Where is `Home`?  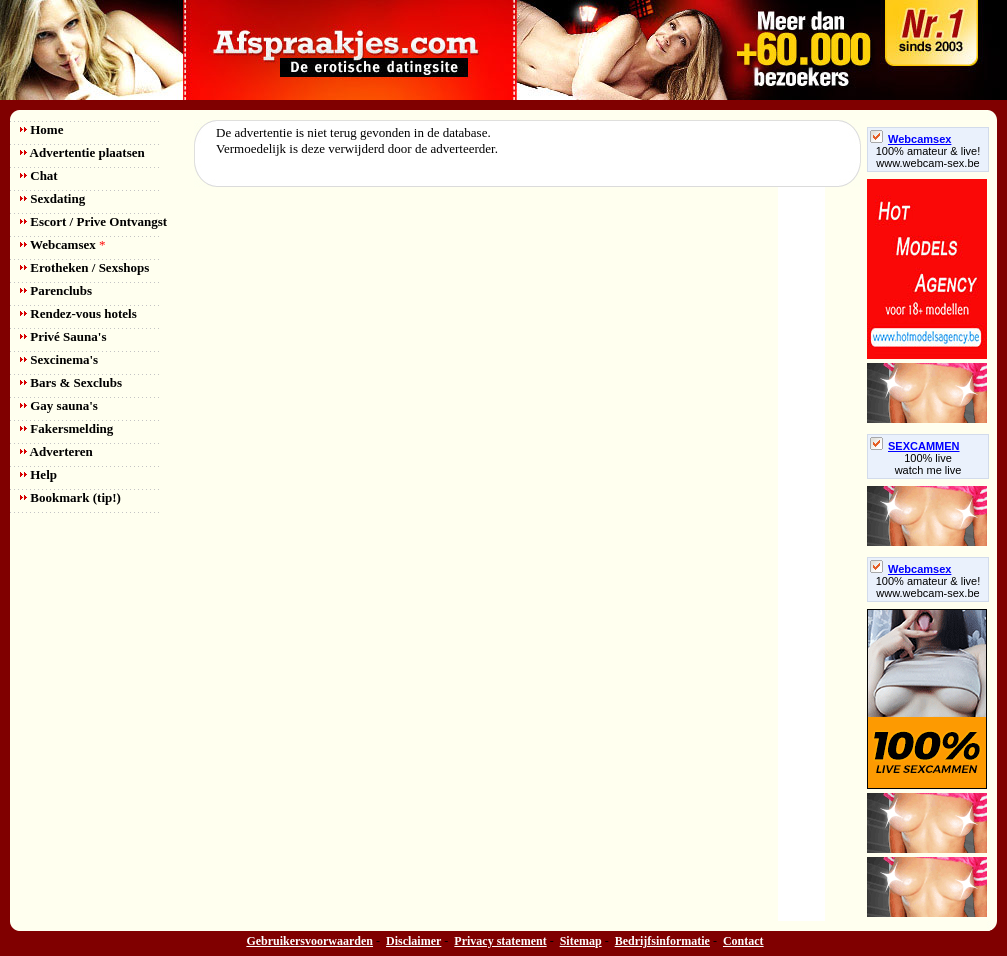 Home is located at coordinates (41, 129).